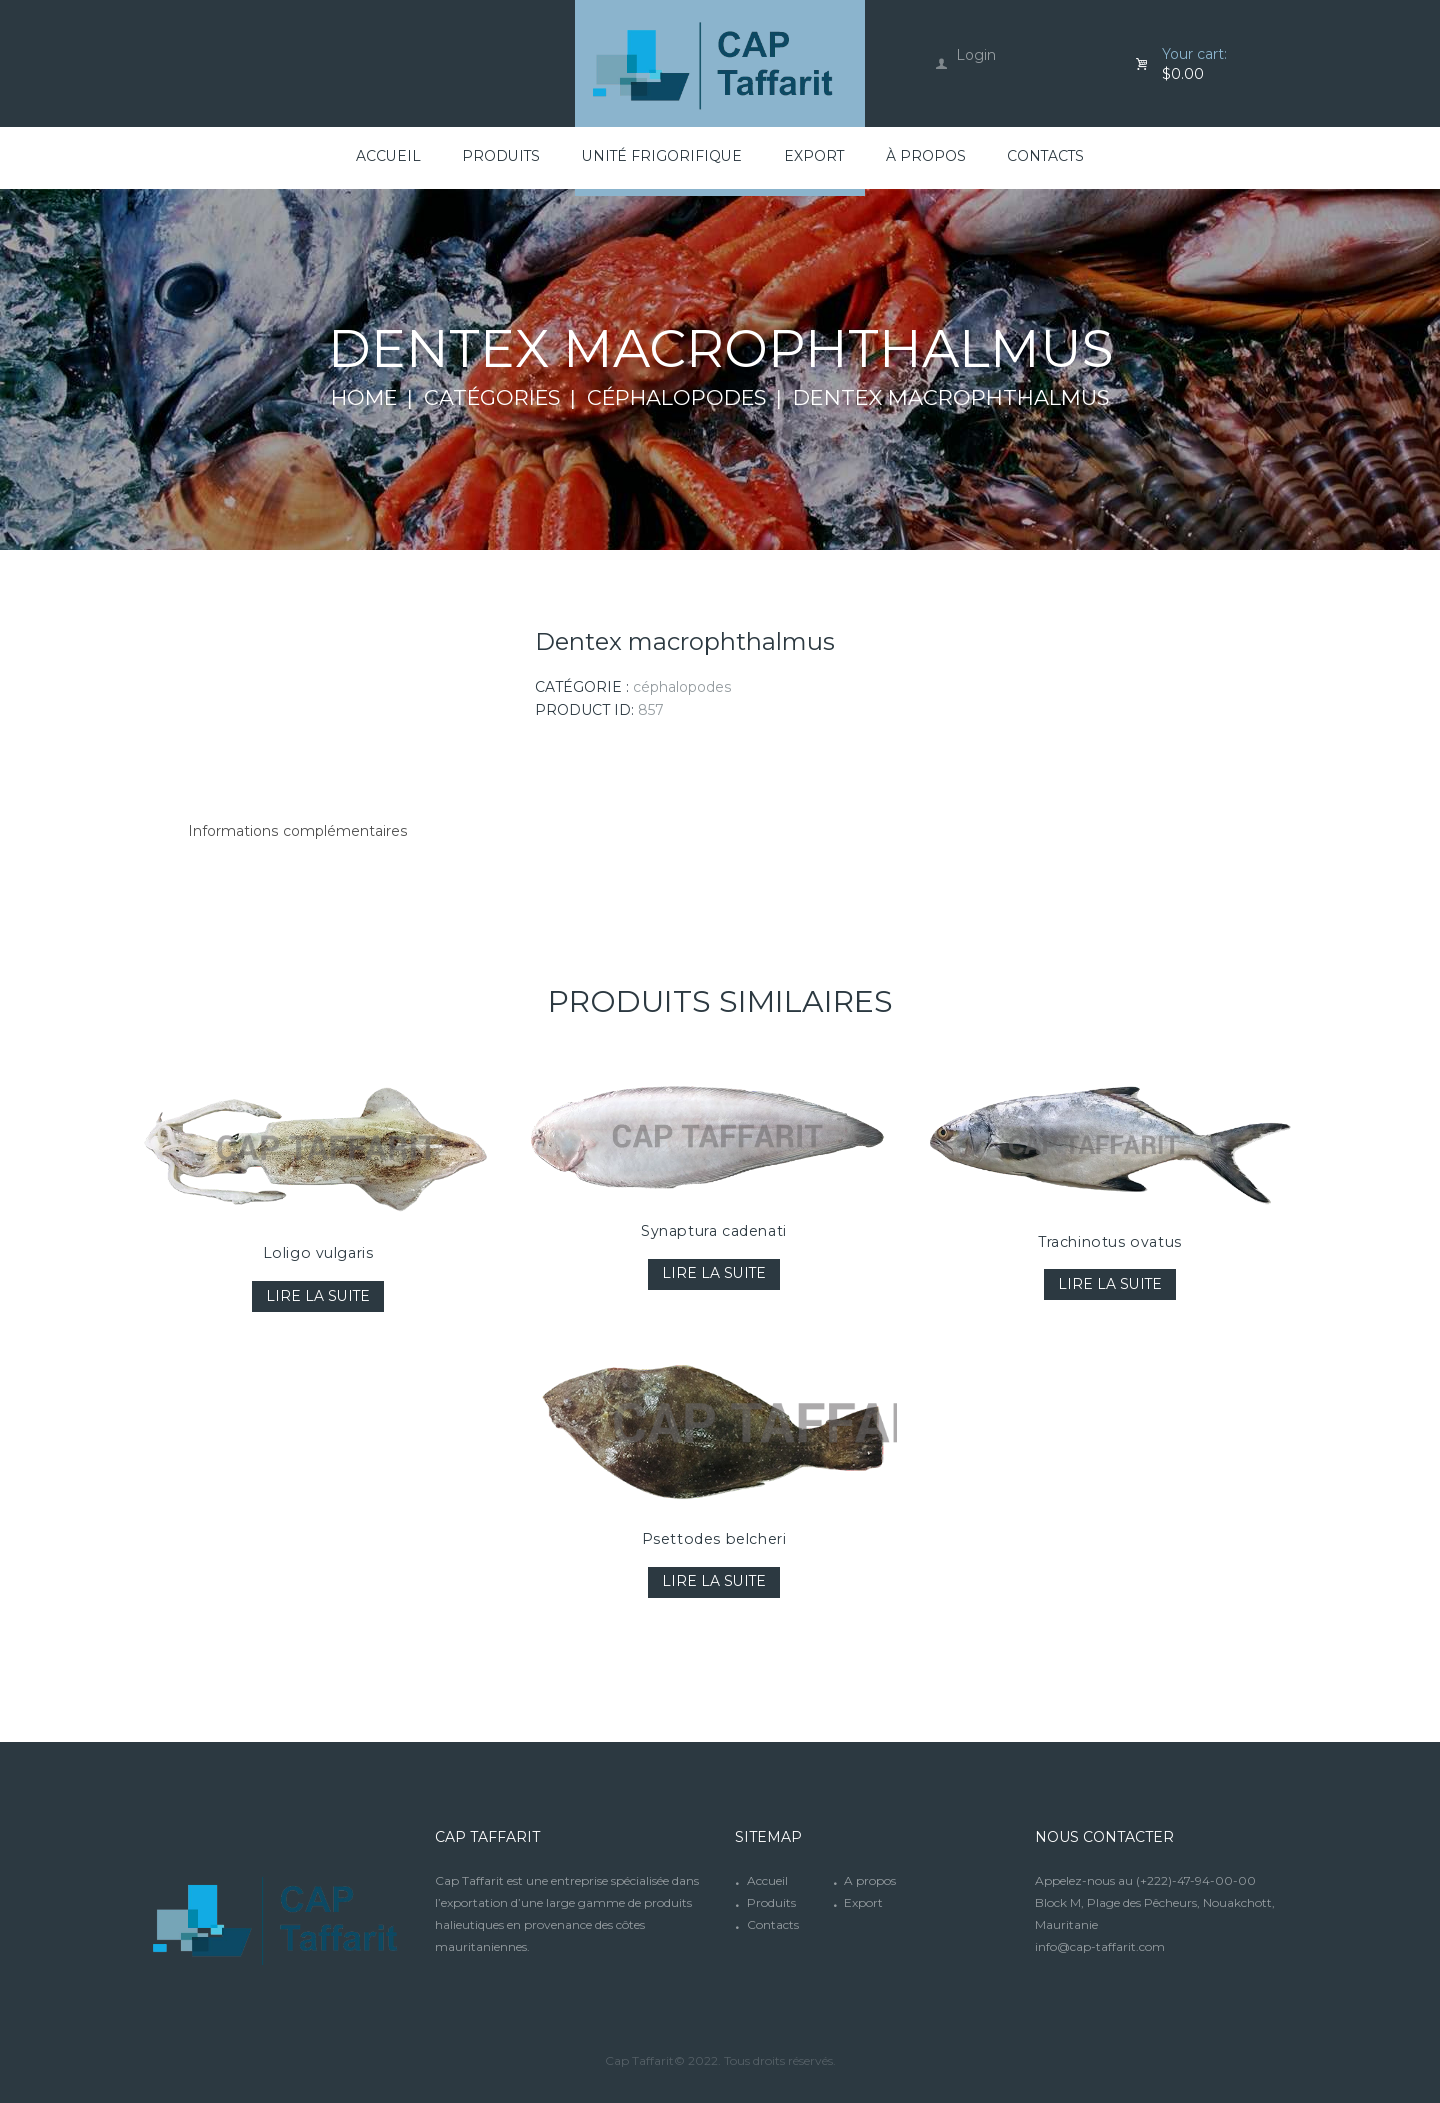 The image size is (1440, 2103). Describe the element at coordinates (297, 832) in the screenshot. I see `Informations complémentaires` at that location.